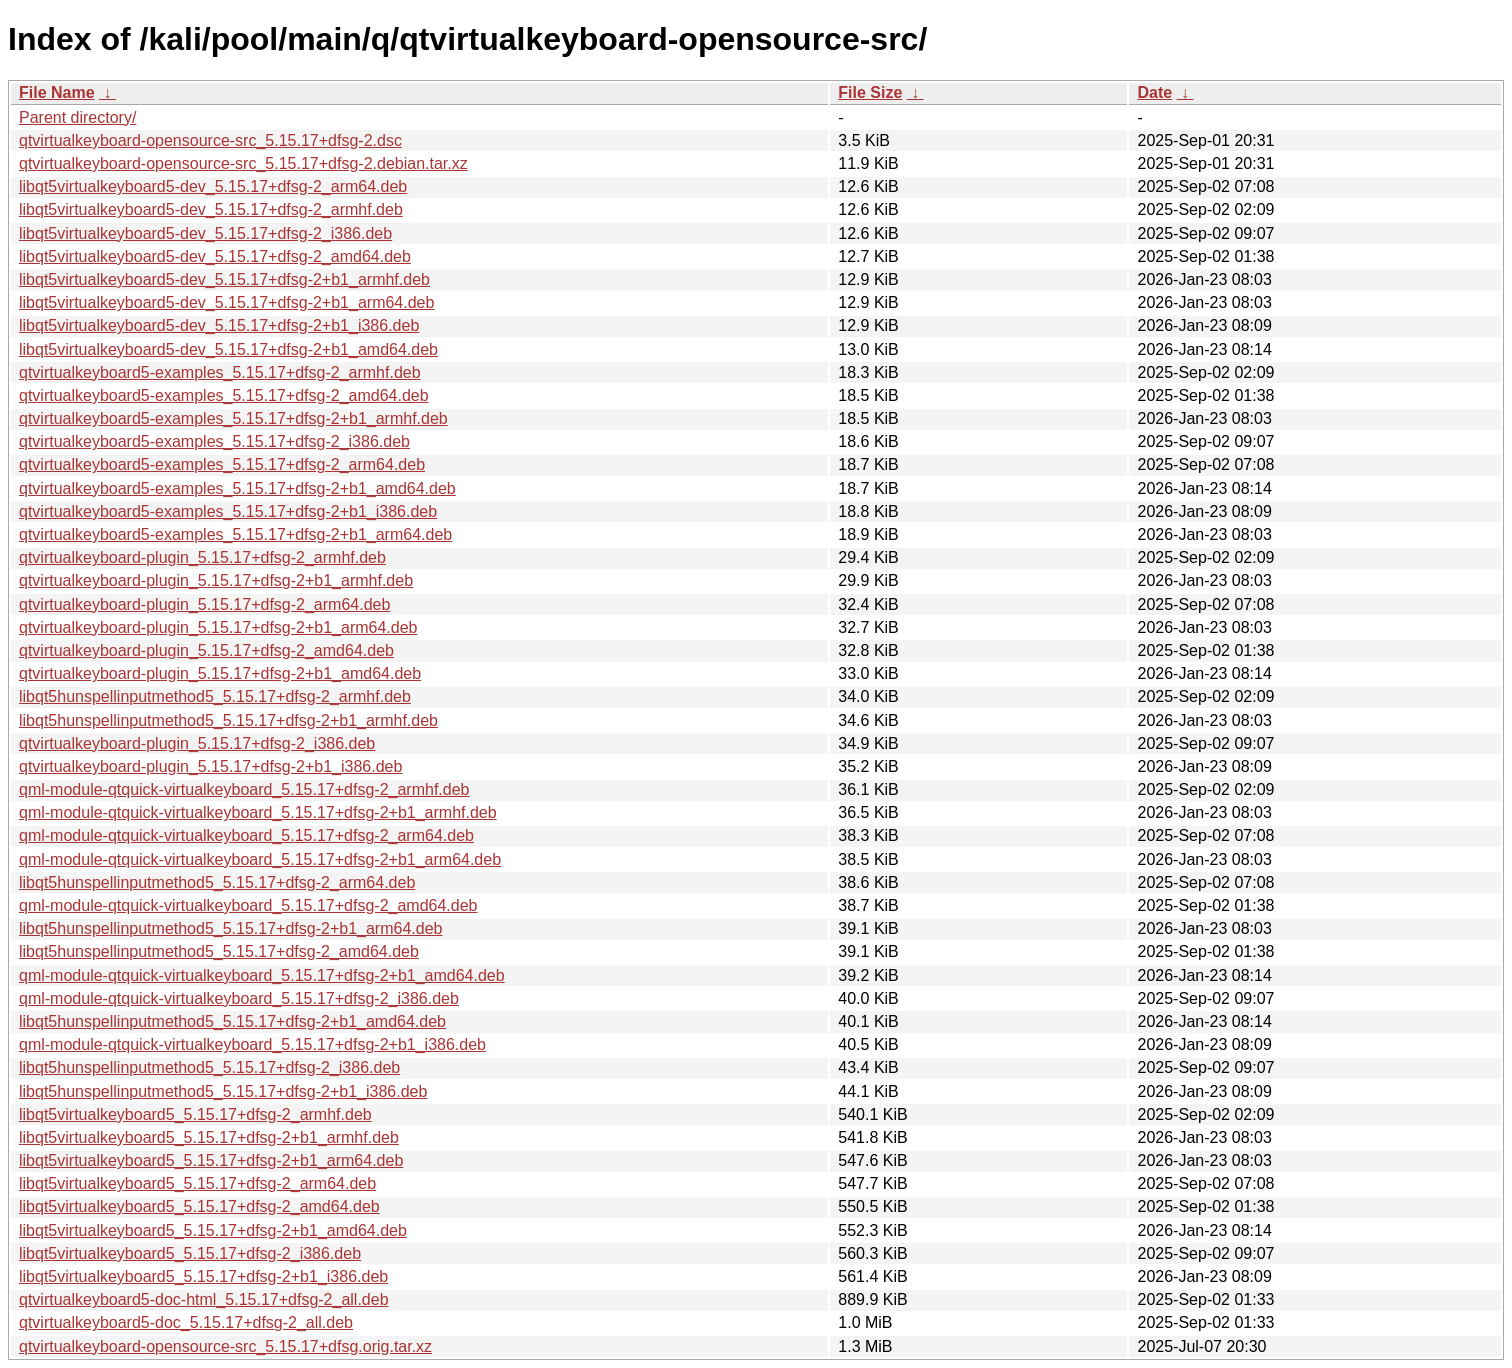 Image resolution: width=1512 pixels, height=1368 pixels. Describe the element at coordinates (214, 441) in the screenshot. I see `qtvirtualkeyboard5-examples_5.15.17+dfsg-2_i386.deb` at that location.